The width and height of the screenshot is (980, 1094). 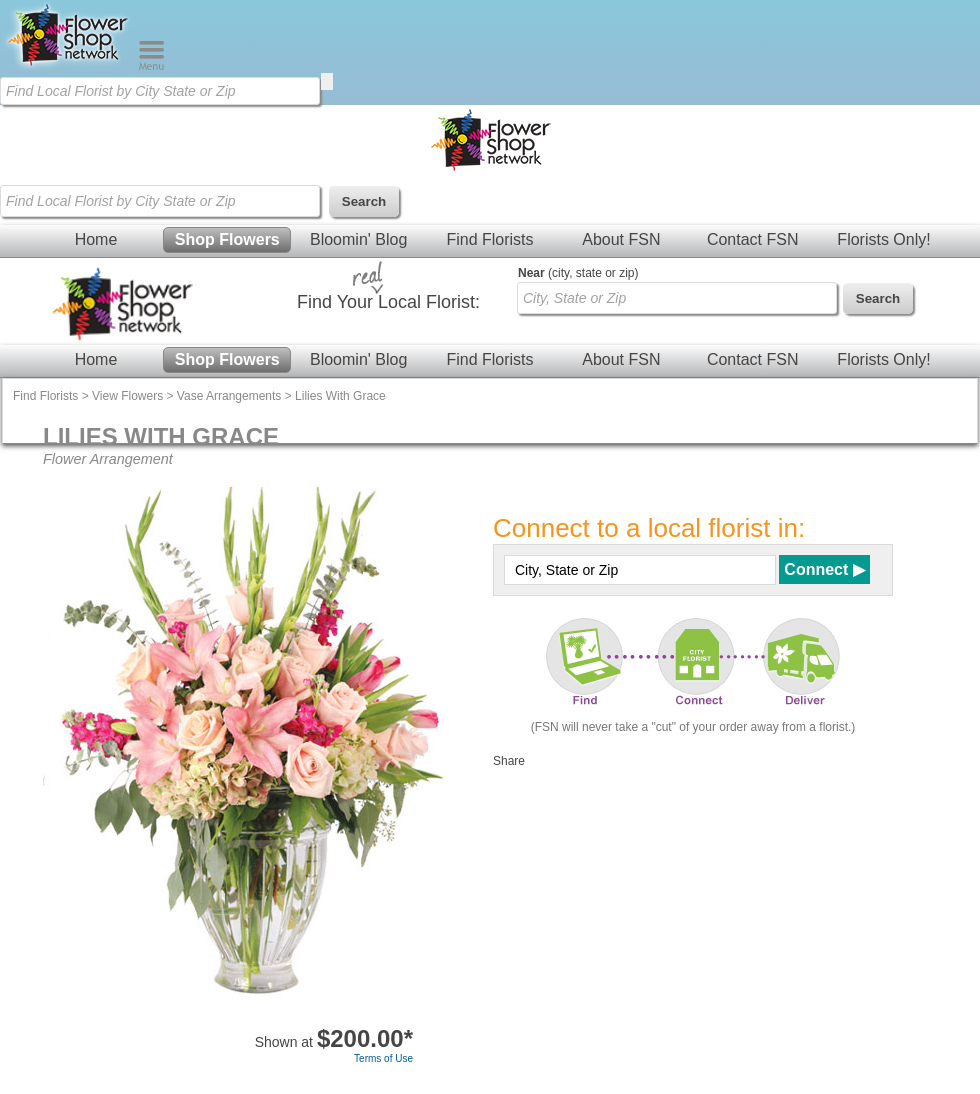 I want to click on [search], so click(x=327, y=81).